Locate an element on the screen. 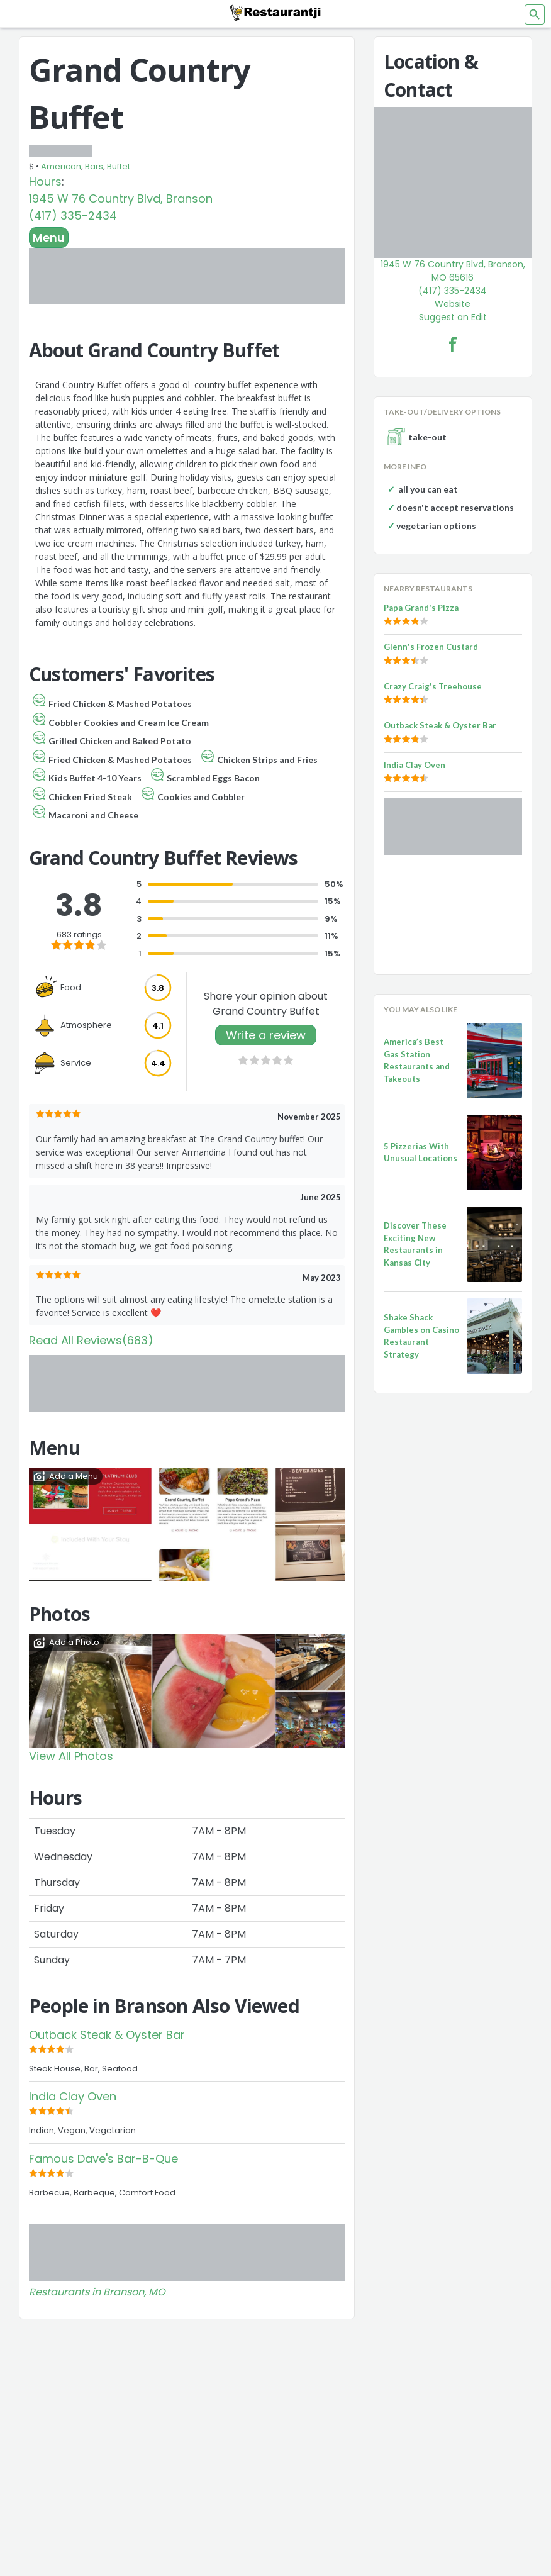 The image size is (551, 2576). Hours is located at coordinates (45, 181).